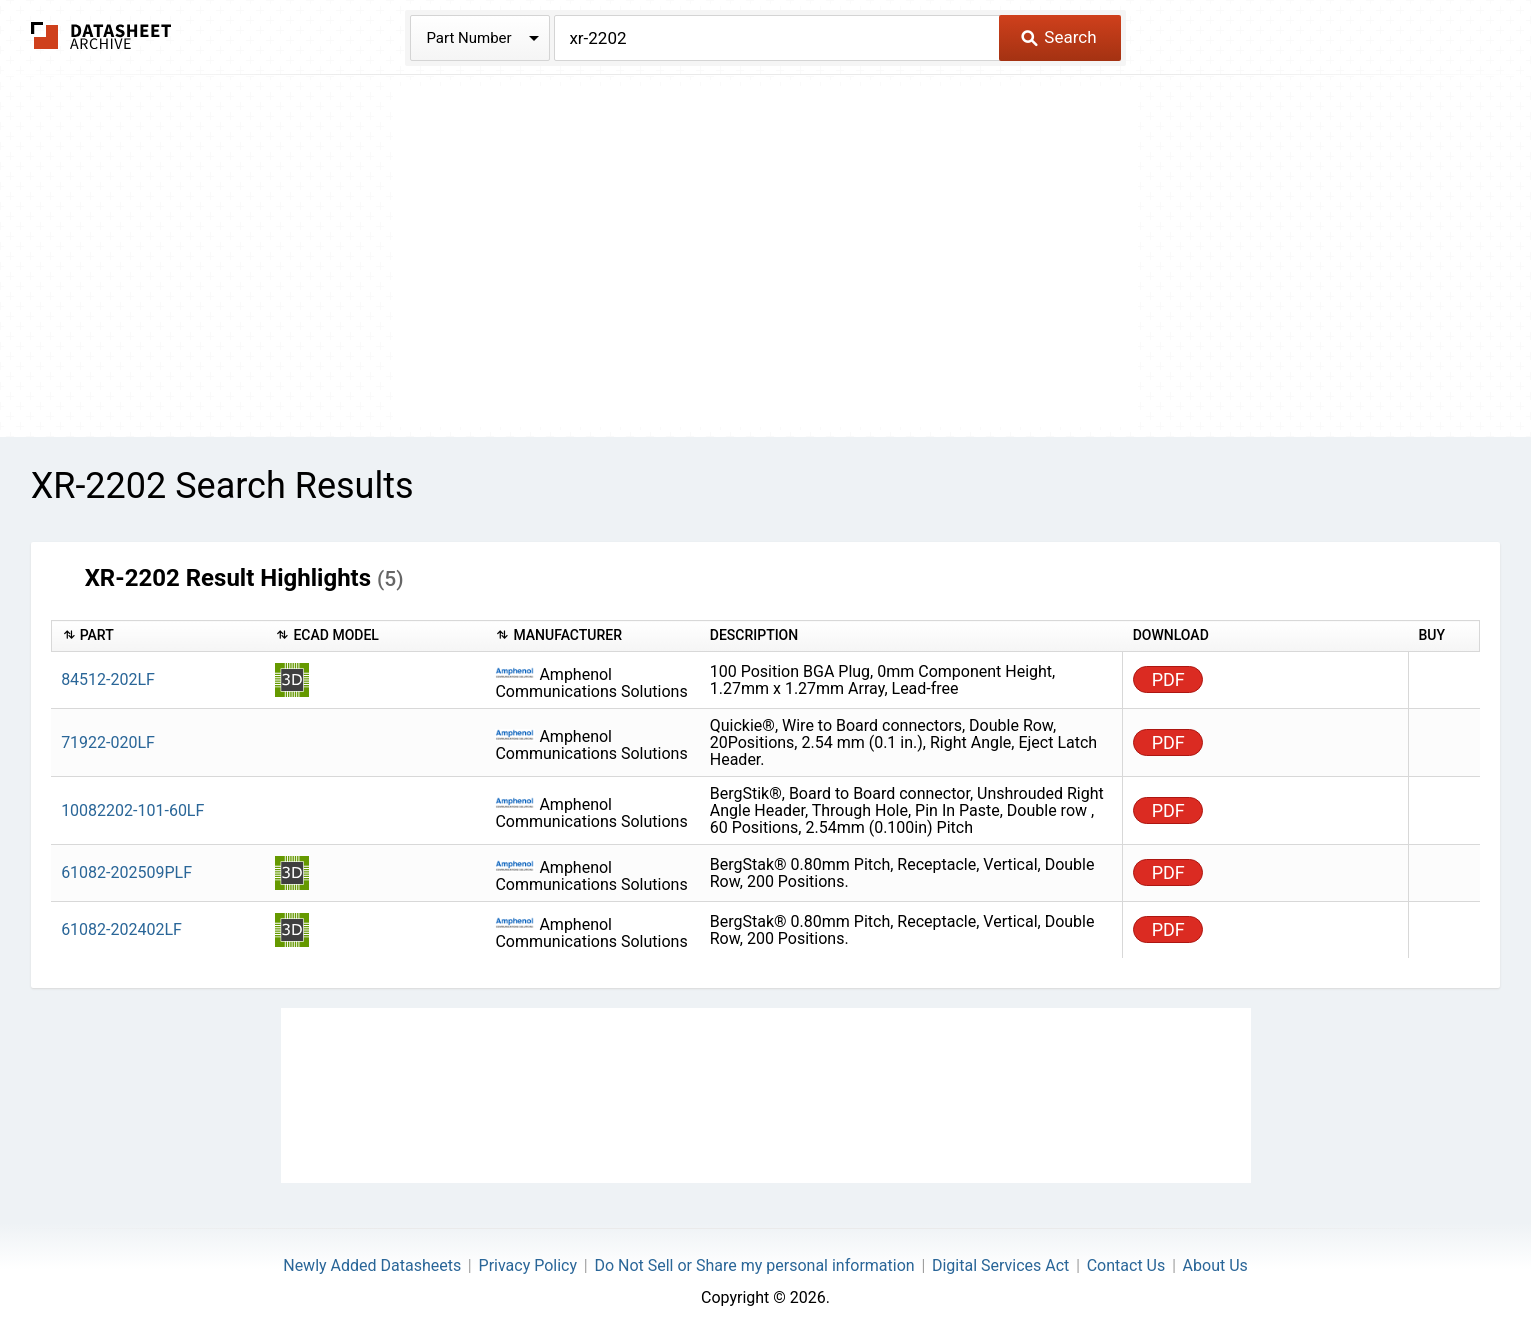 This screenshot has height=1339, width=1531. Describe the element at coordinates (1058, 37) in the screenshot. I see `Search` at that location.